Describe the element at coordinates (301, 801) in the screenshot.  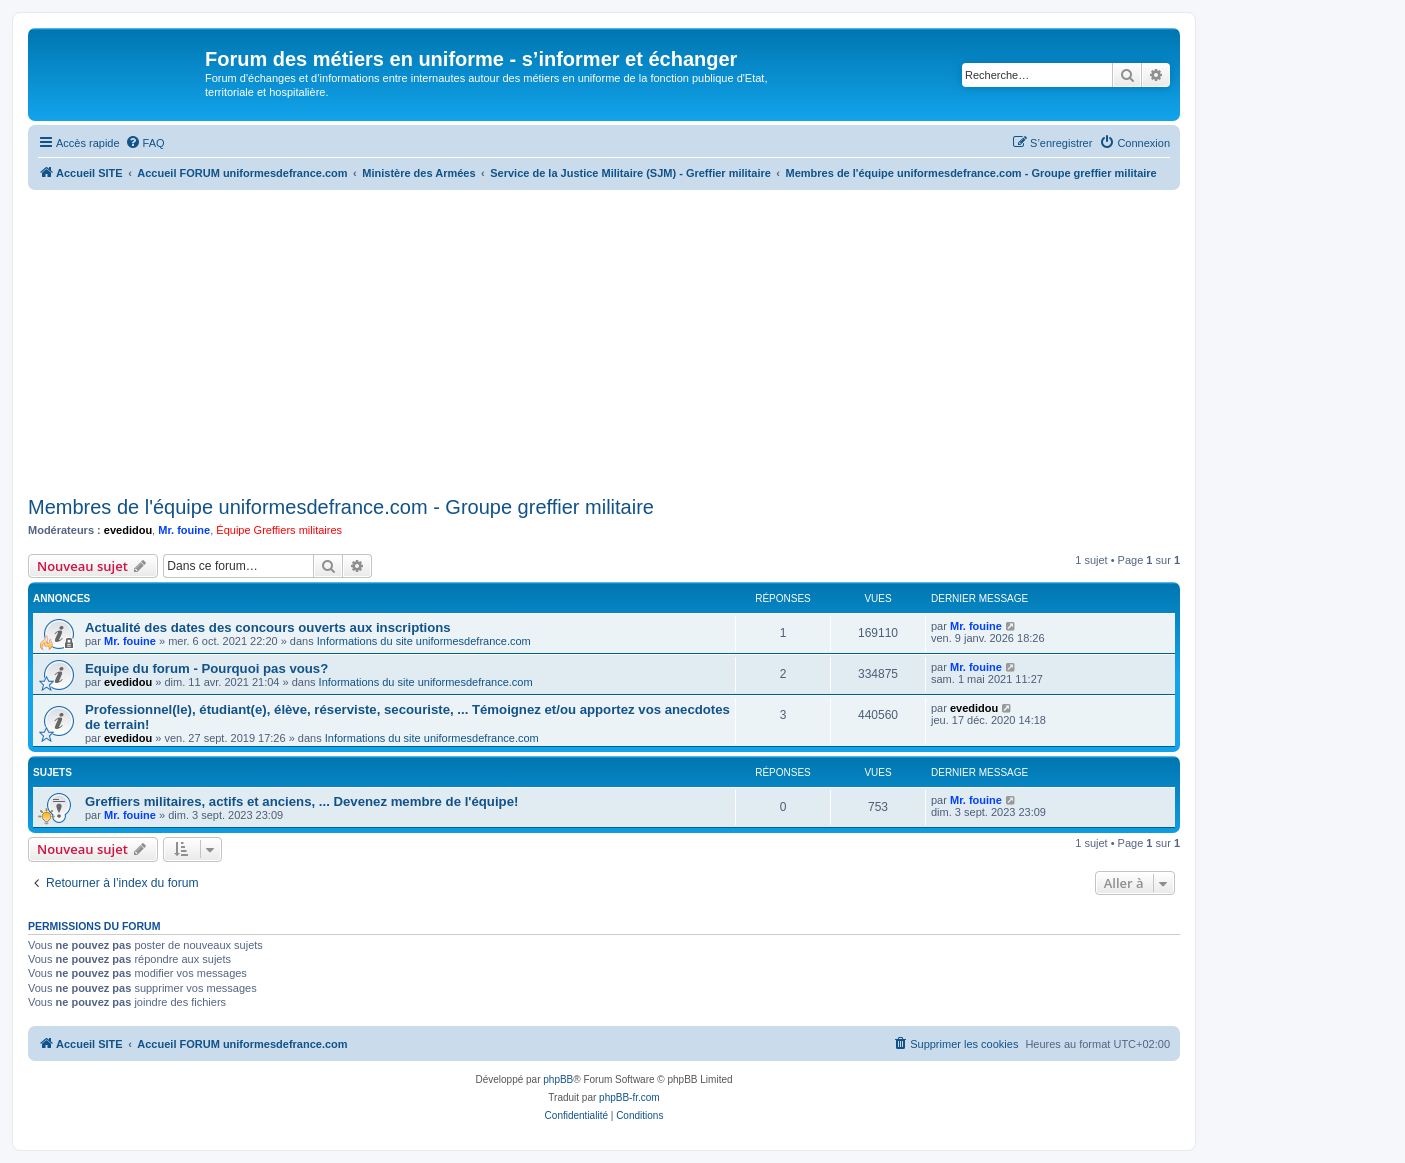
I see `Greffiers militaires, actifs et anciens, ... Devenez membre de l'équipe!` at that location.